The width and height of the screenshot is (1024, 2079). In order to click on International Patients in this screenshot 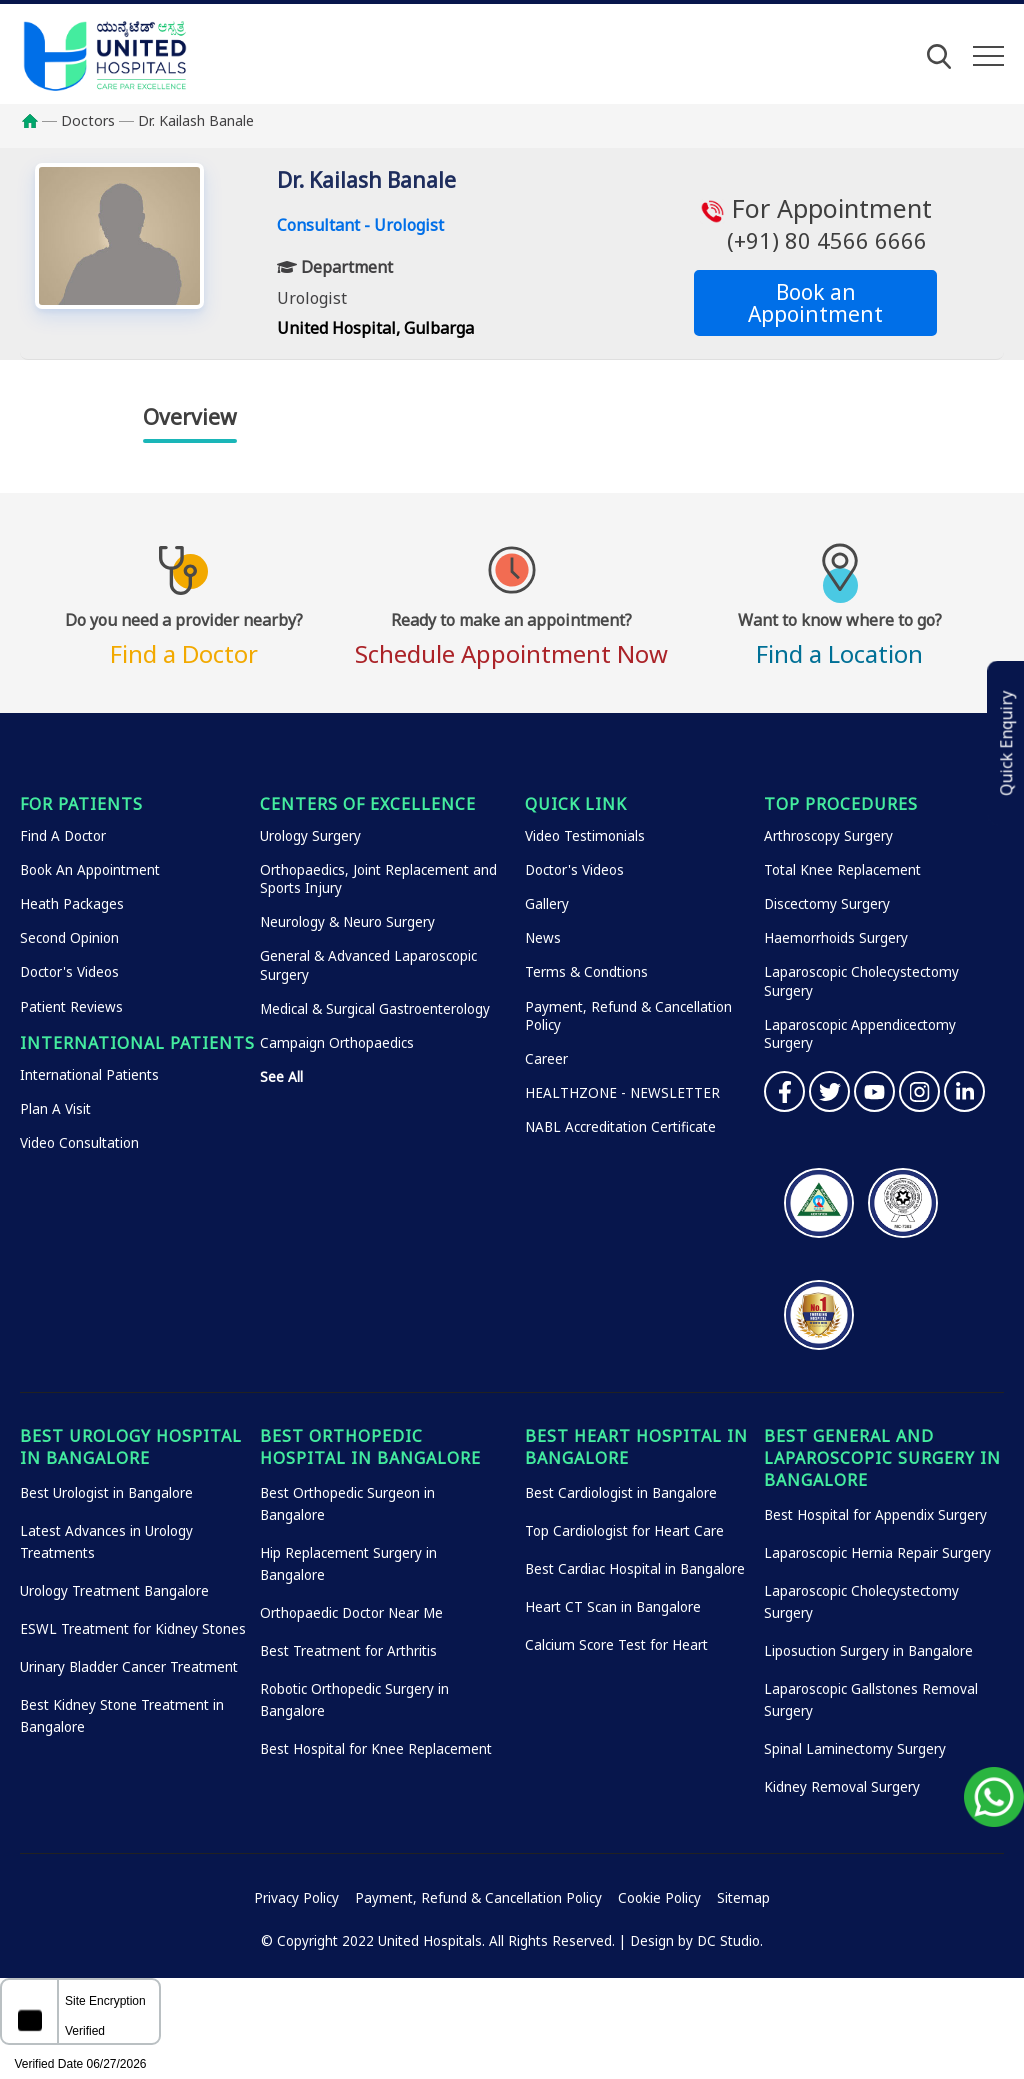, I will do `click(89, 1075)`.